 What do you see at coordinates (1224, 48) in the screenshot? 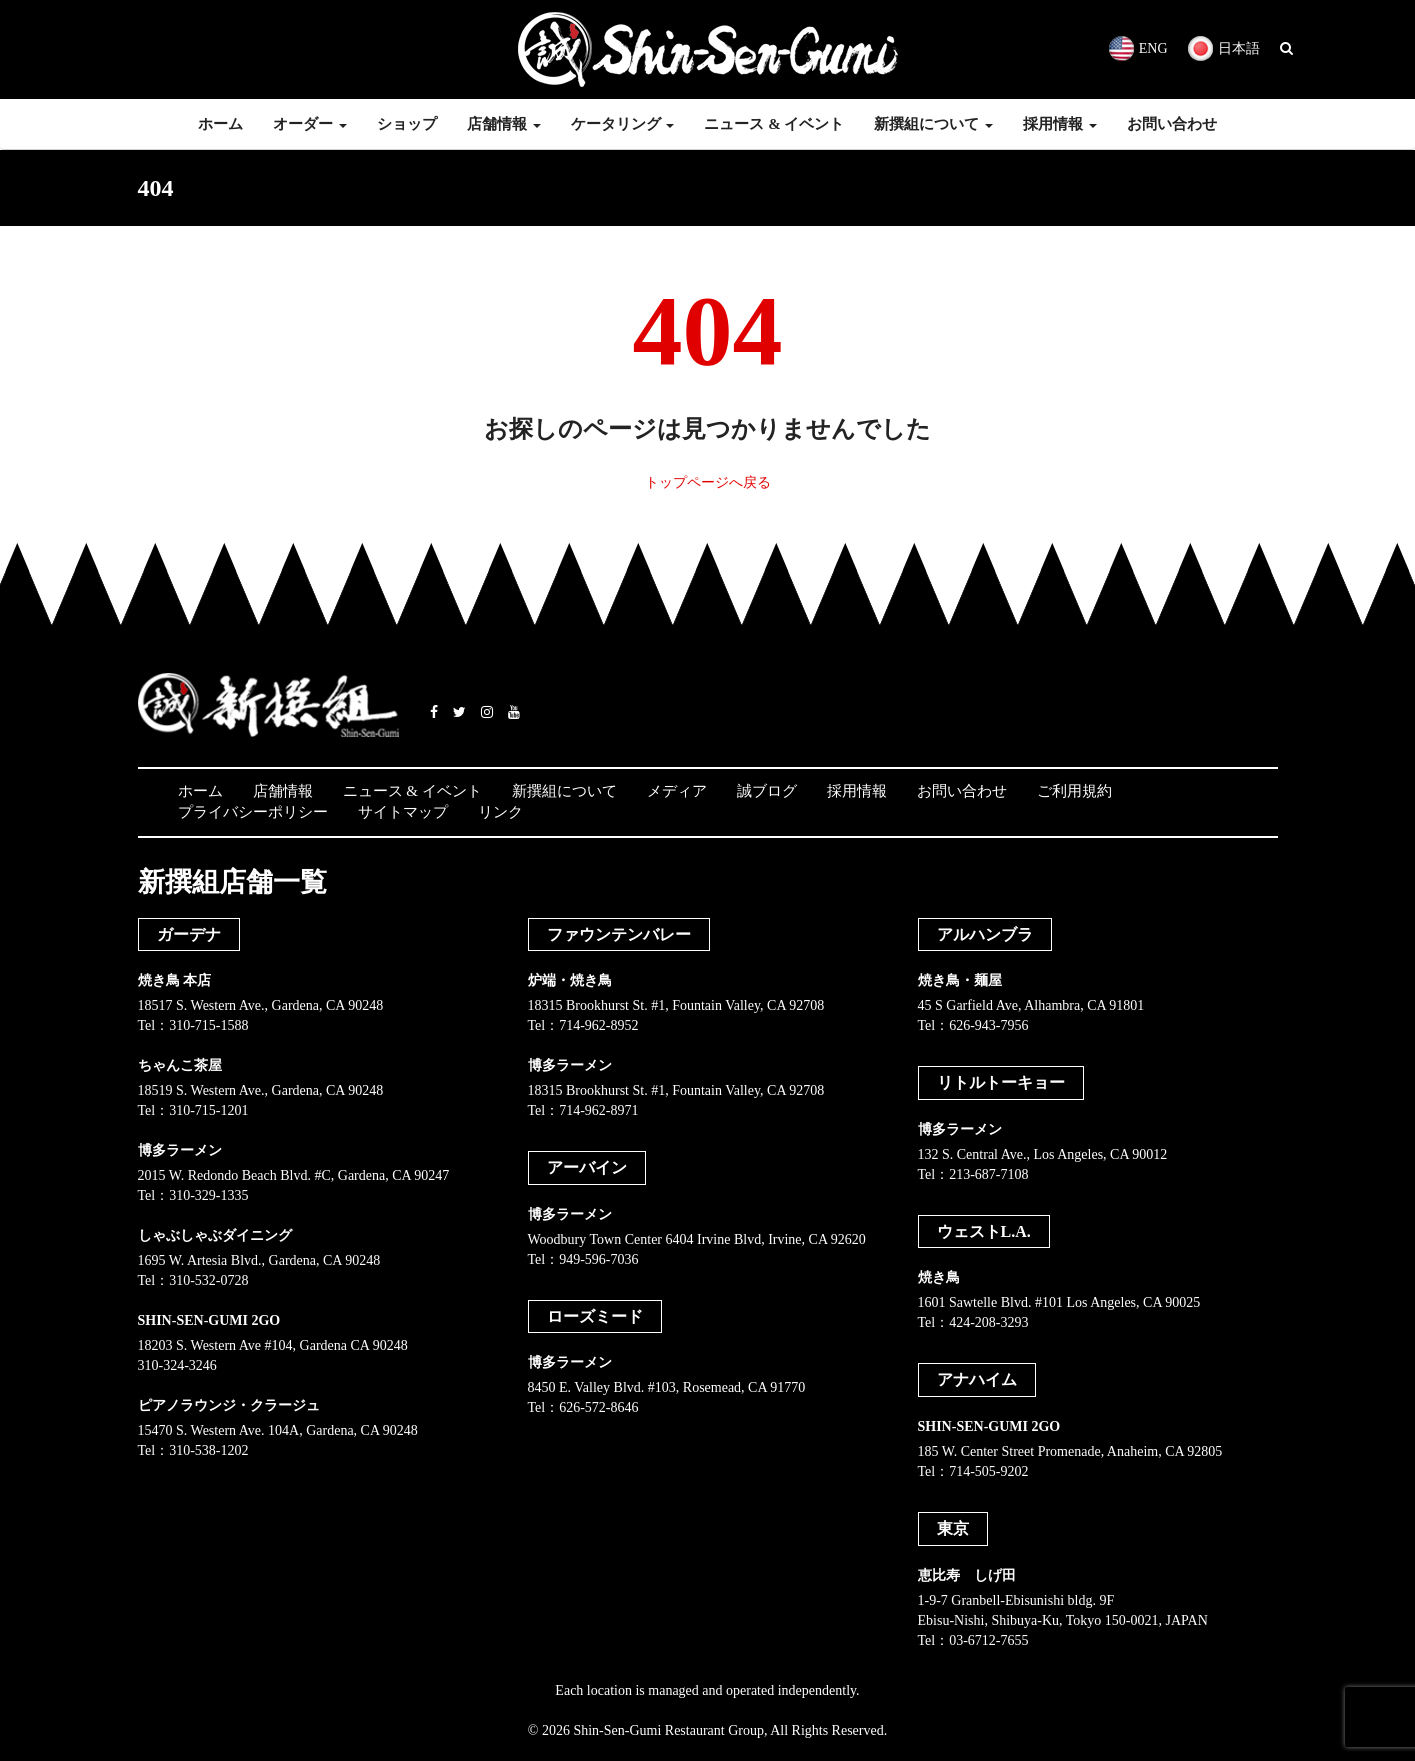
I see `日本語` at bounding box center [1224, 48].